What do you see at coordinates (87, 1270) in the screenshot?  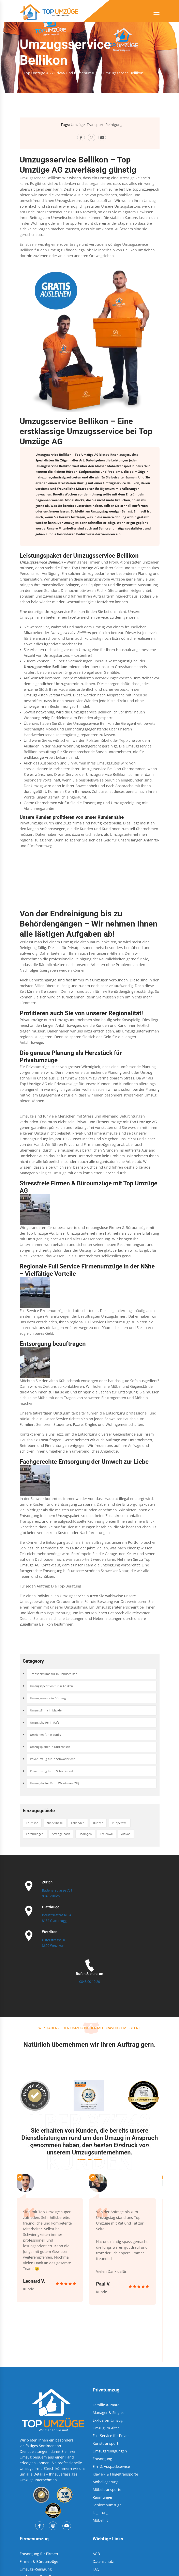 I see `Regionale Full Service Firmenumzüge in der Nähe – Vielfältige Vorteile` at bounding box center [87, 1270].